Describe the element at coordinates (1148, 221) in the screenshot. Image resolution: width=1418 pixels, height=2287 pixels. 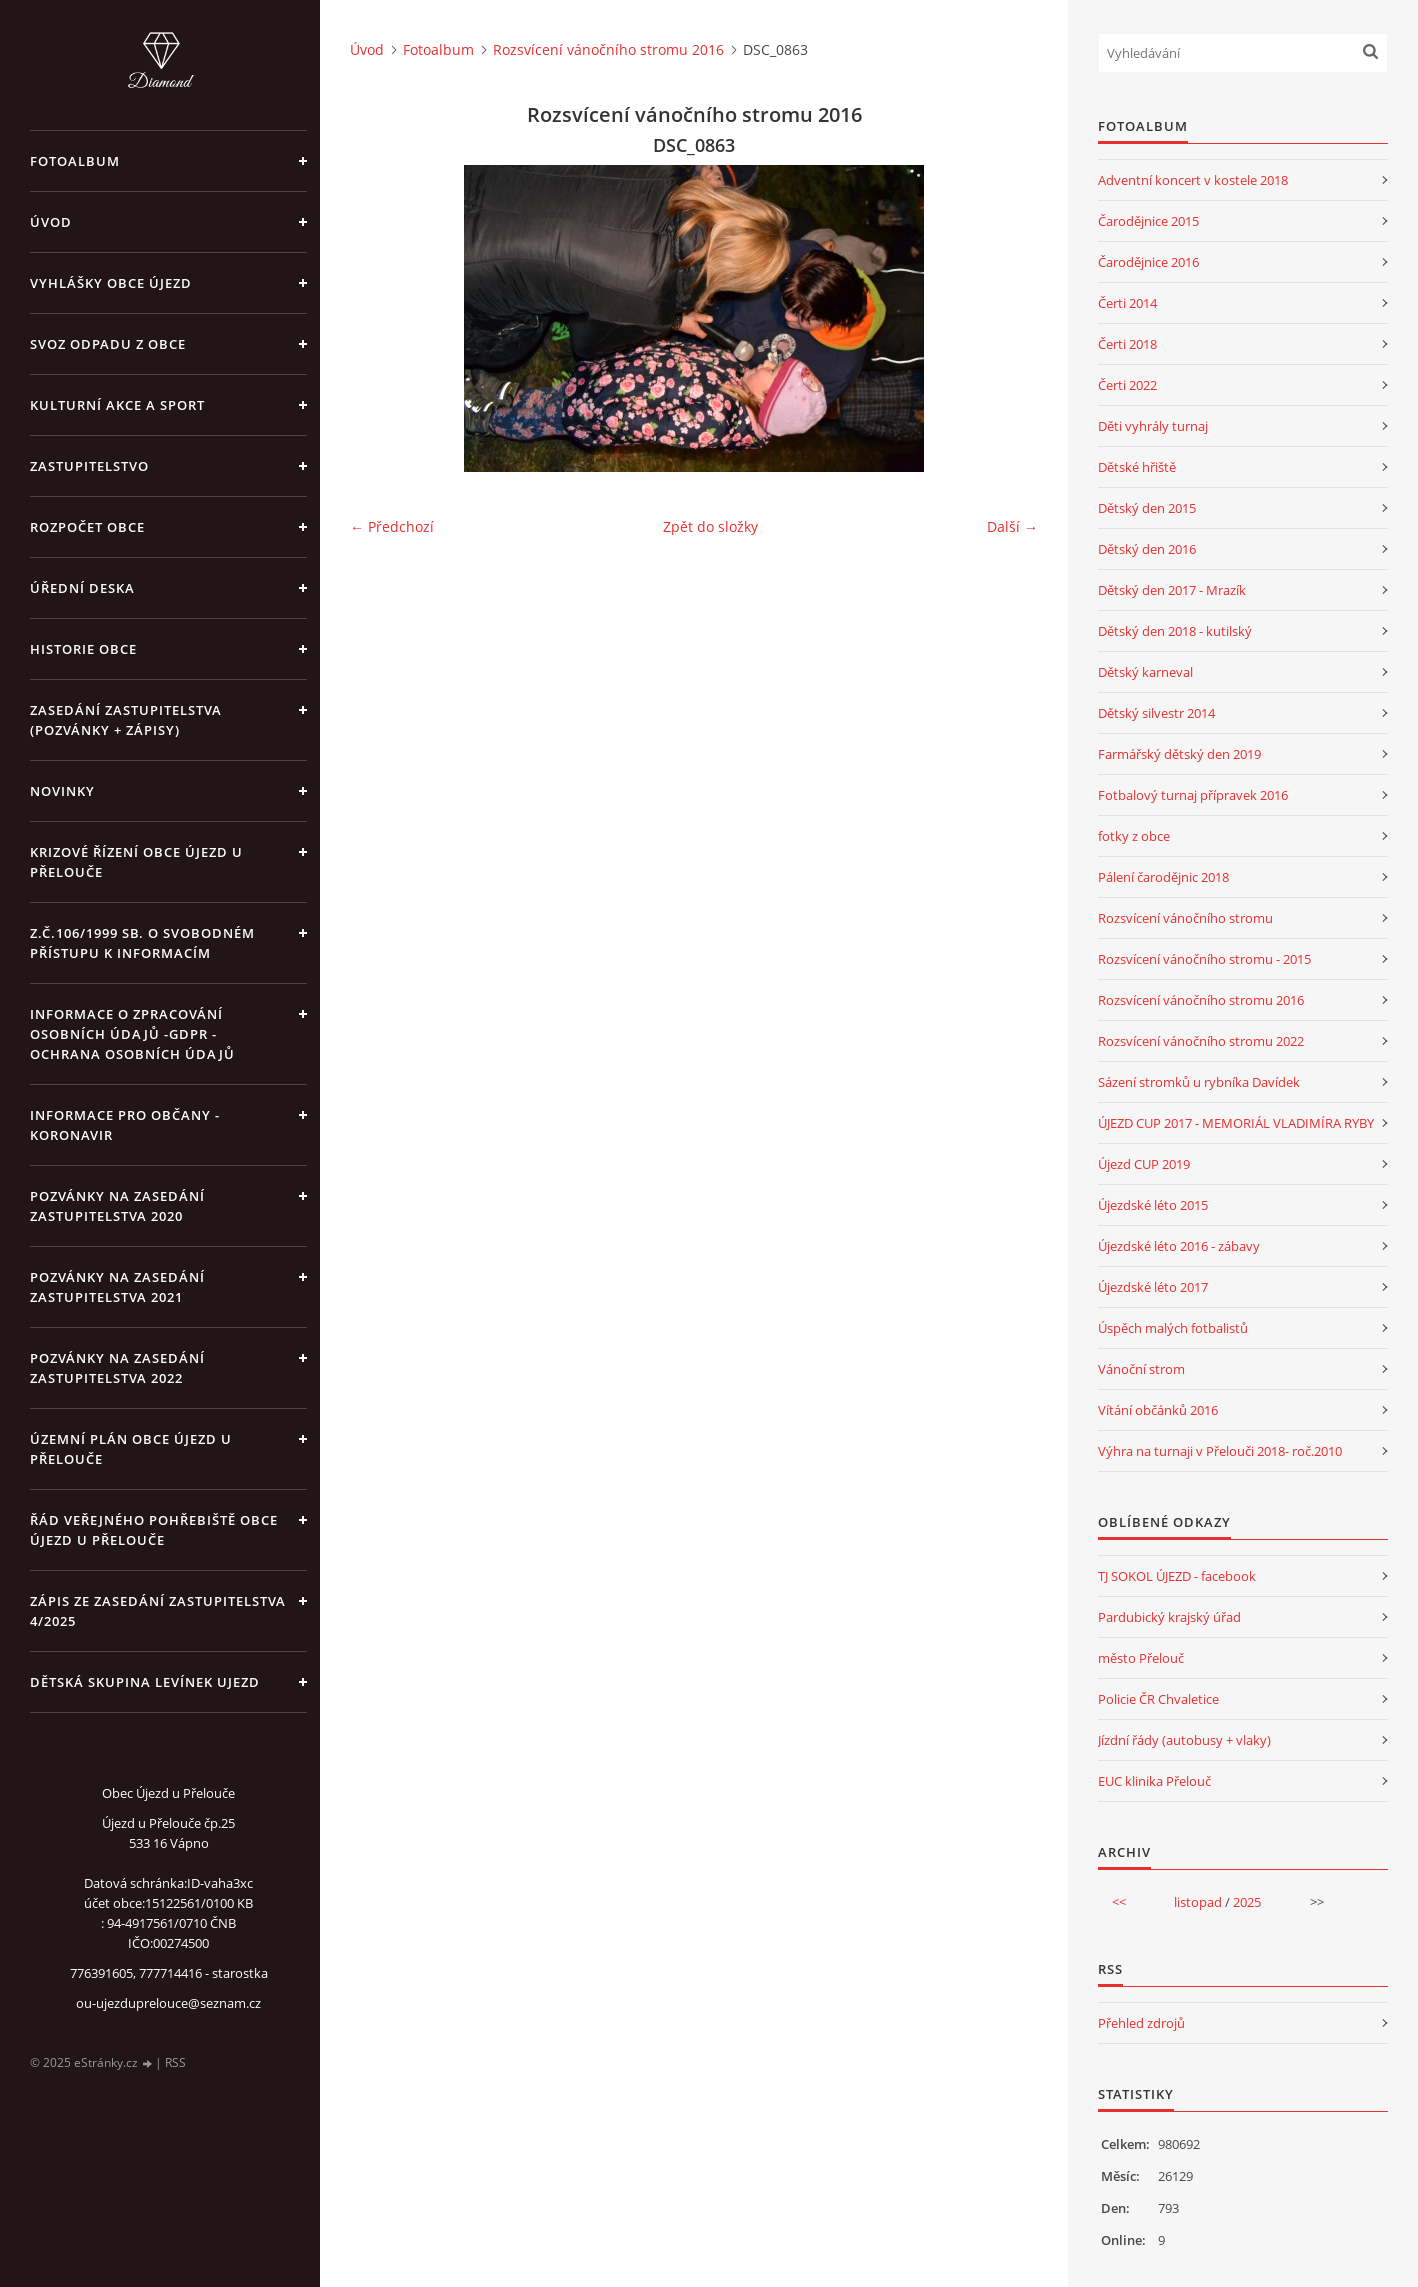
I see `Čarodějnice 2015` at that location.